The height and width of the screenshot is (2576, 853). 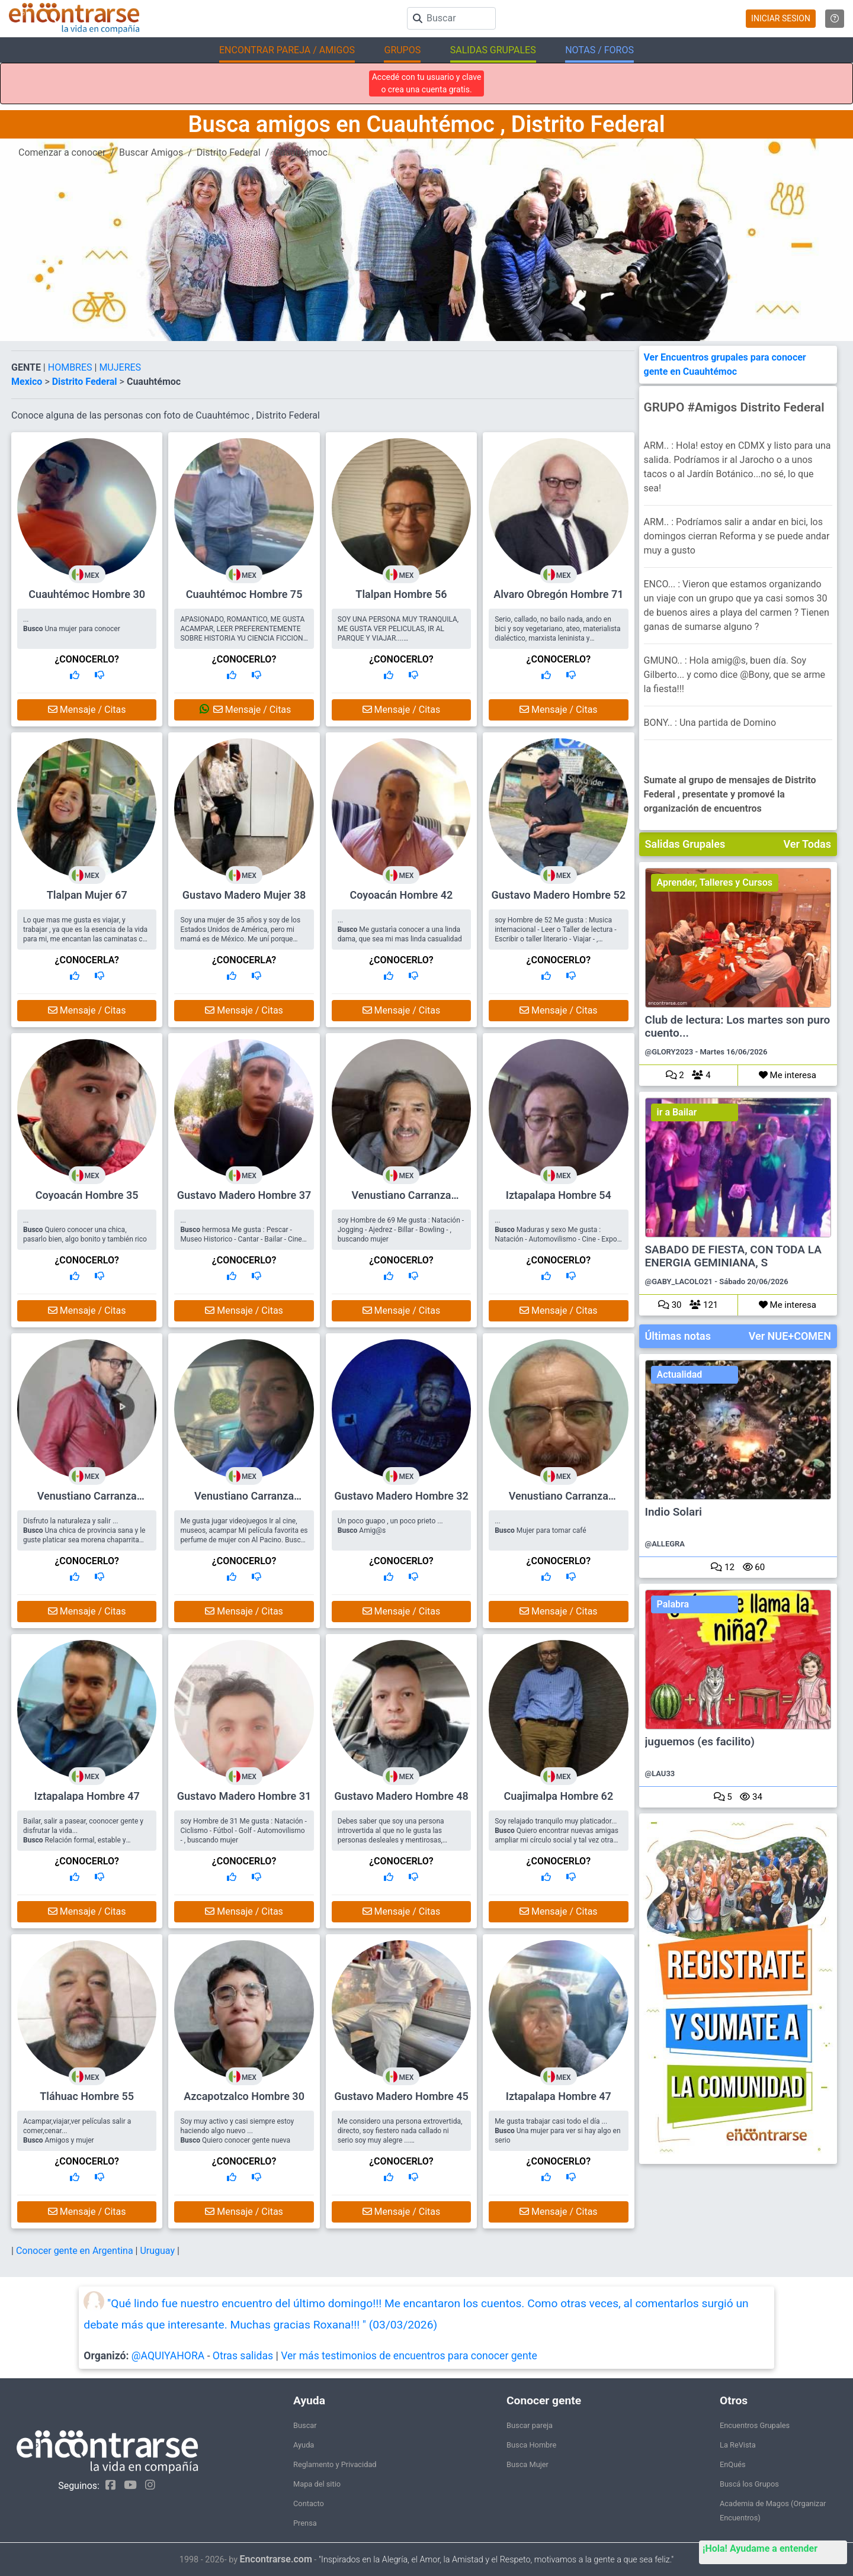 I want to click on Iztapalapa Hombre 47, so click(x=87, y=1796).